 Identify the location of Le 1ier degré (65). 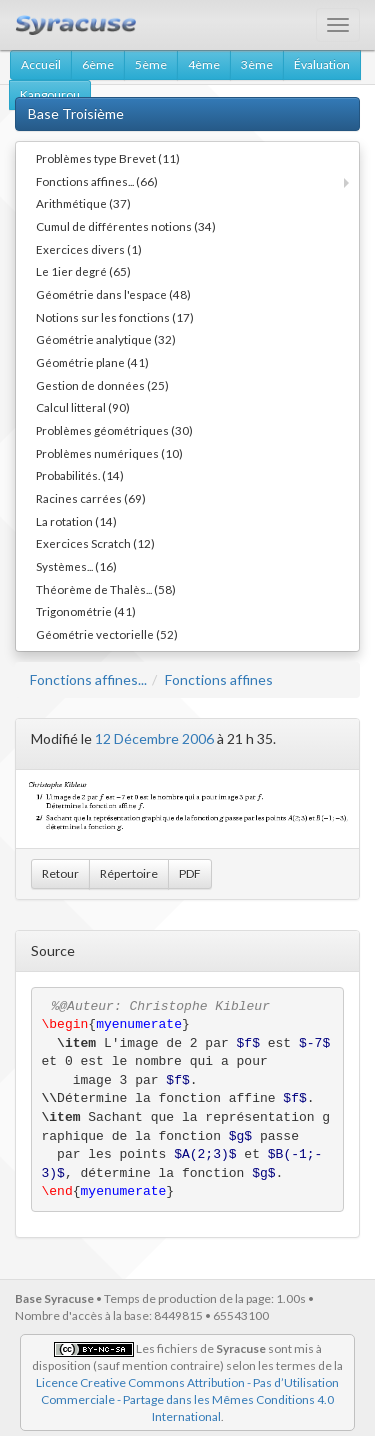
(83, 271).